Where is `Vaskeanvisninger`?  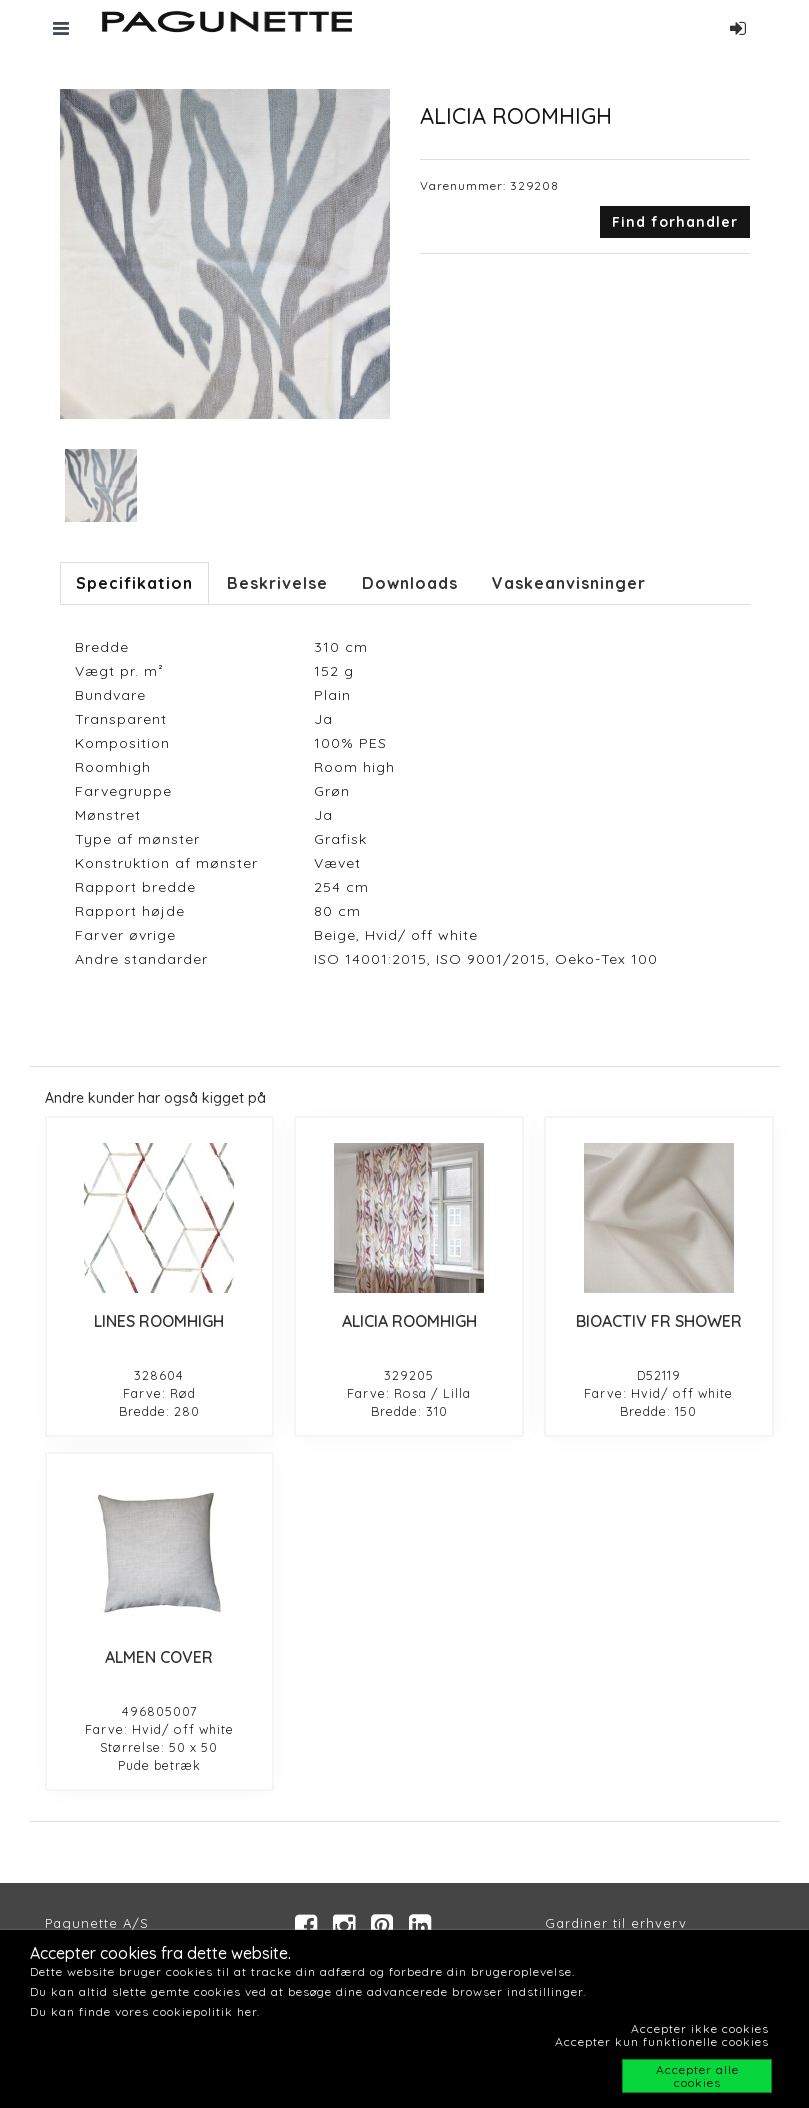 Vaskeanvisninger is located at coordinates (569, 583).